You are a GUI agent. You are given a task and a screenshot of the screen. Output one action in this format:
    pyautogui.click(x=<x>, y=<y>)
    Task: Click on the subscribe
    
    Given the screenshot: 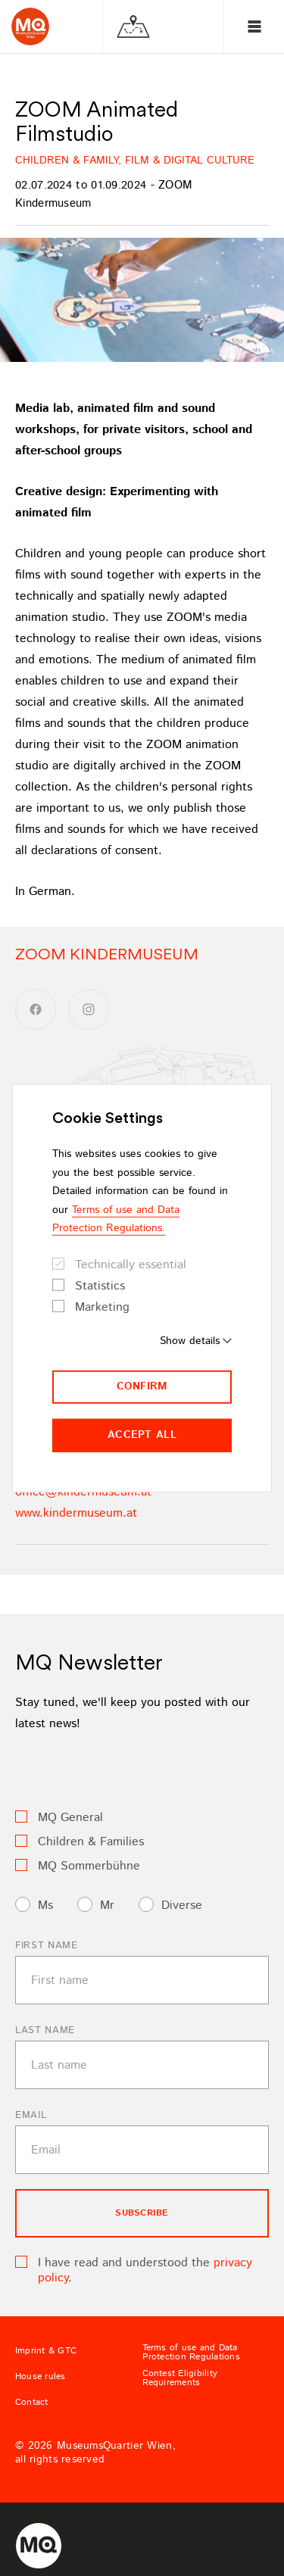 What is the action you would take?
    pyautogui.click(x=141, y=2212)
    